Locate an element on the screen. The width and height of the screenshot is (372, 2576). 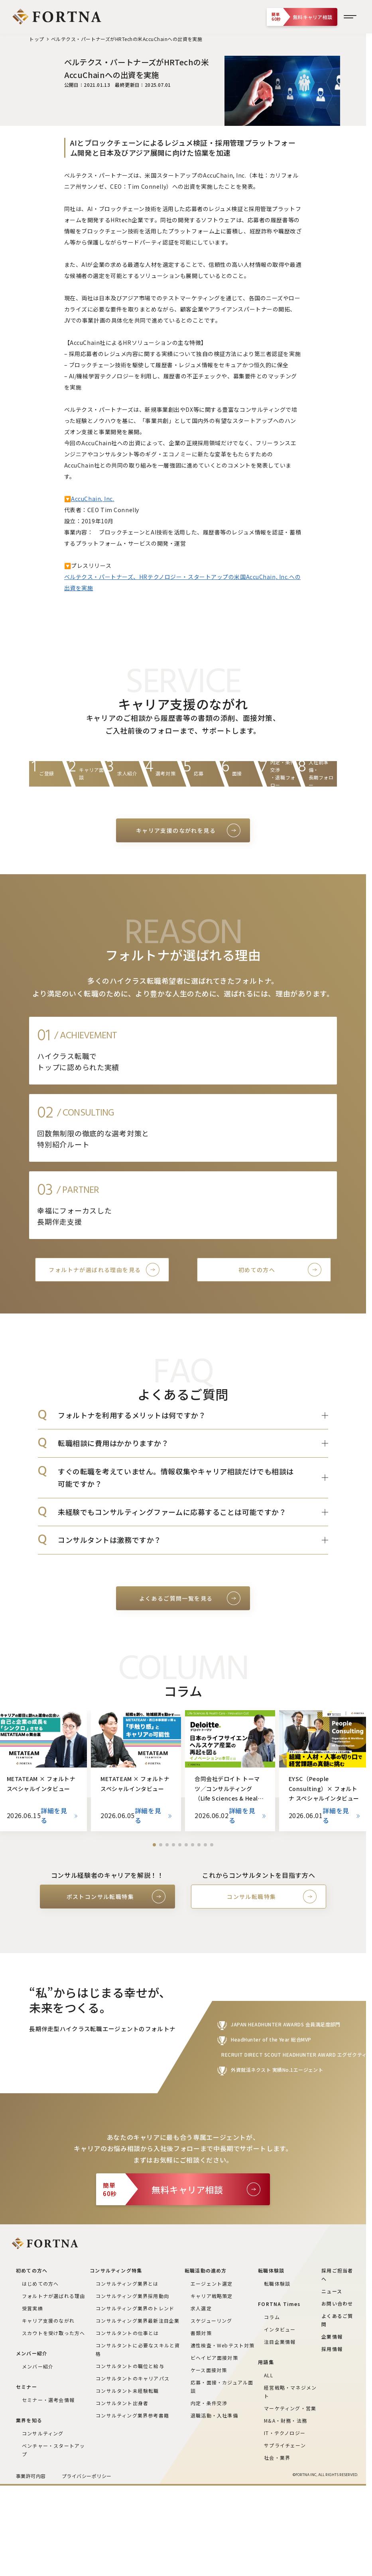
コンサルティング業界最新注目企業 is located at coordinates (137, 2320).